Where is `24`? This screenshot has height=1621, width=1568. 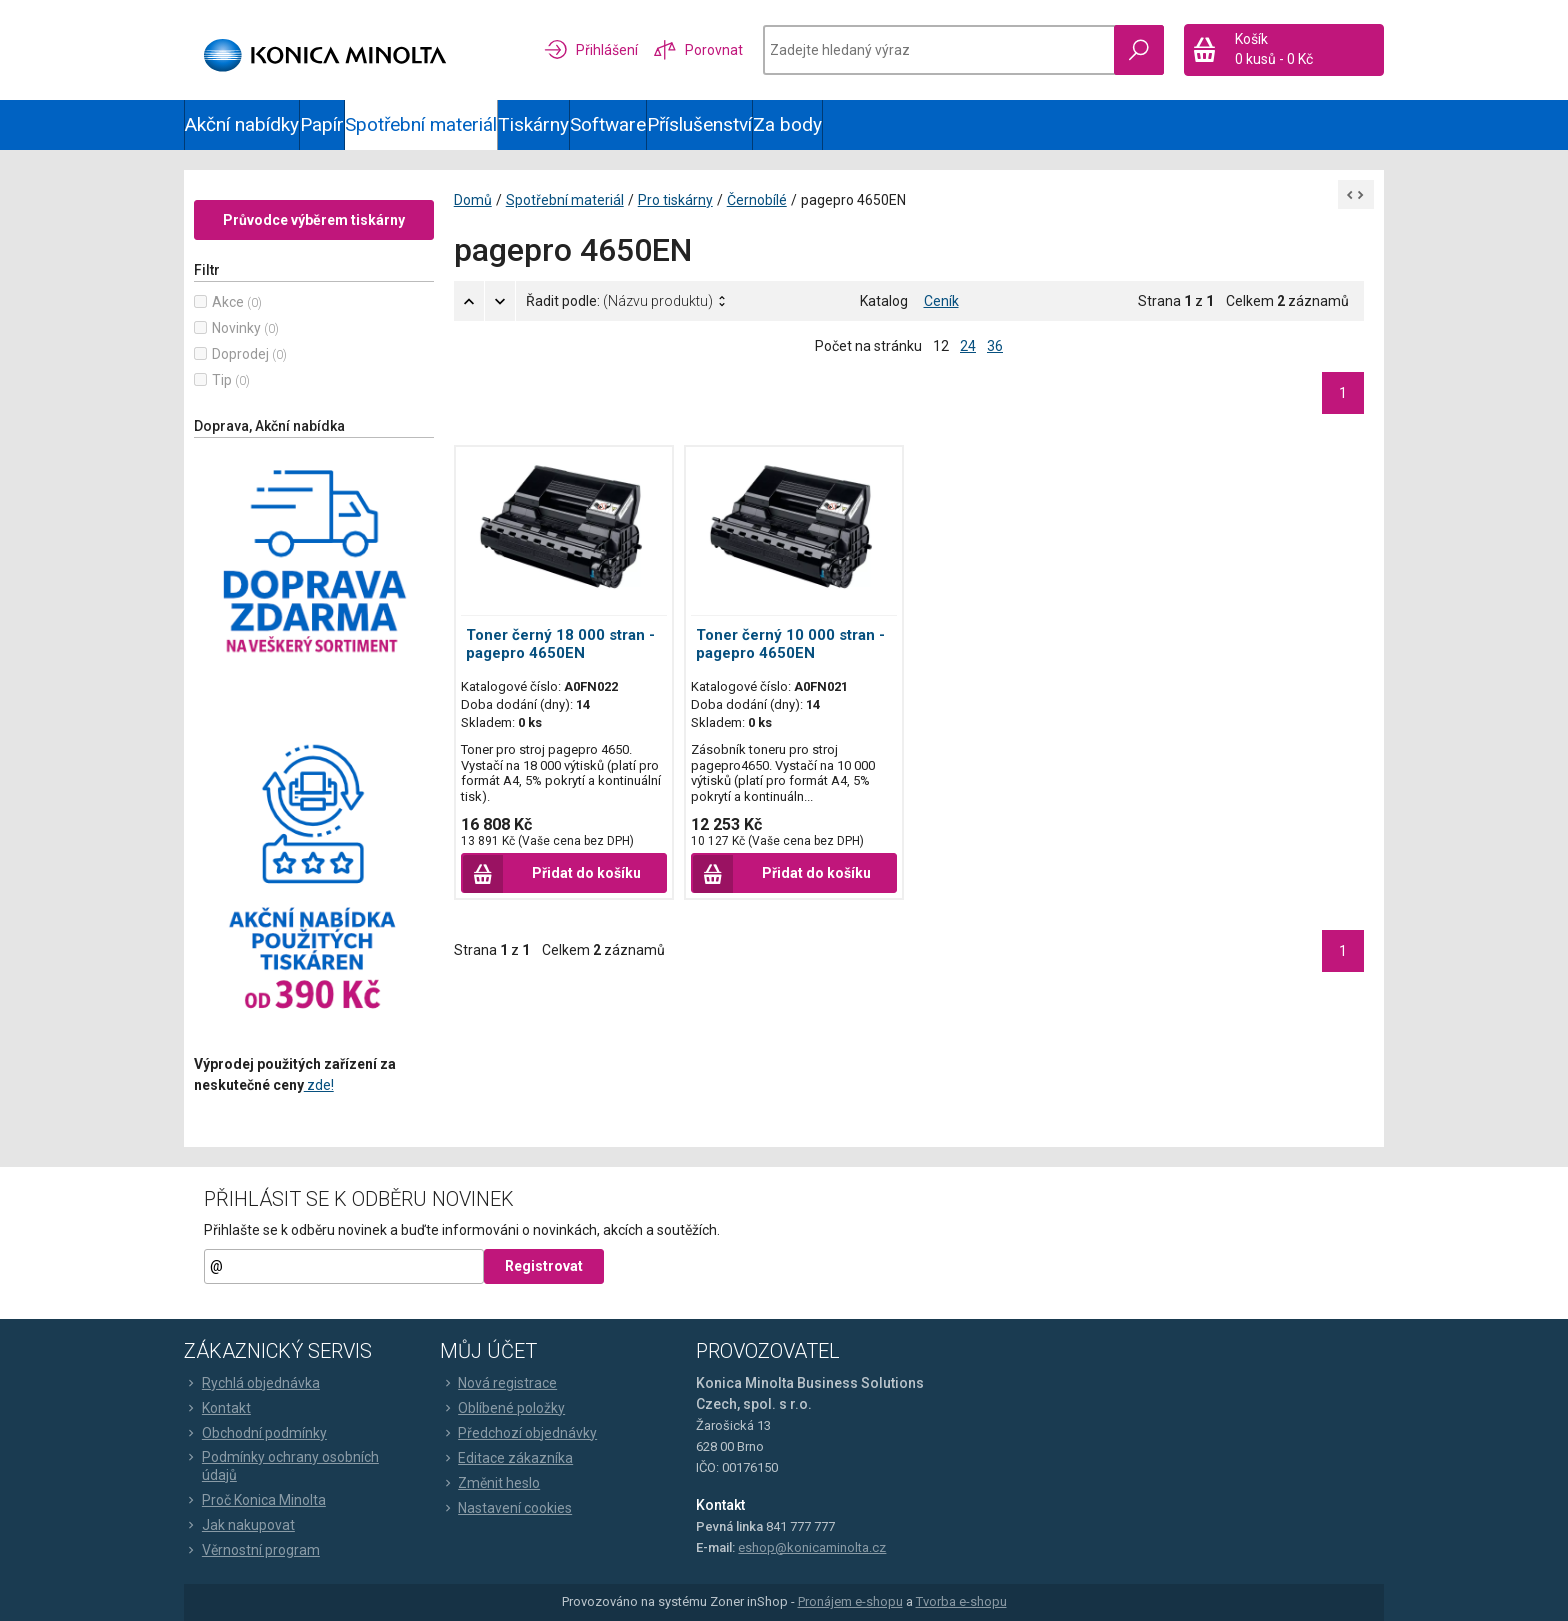
24 is located at coordinates (968, 346).